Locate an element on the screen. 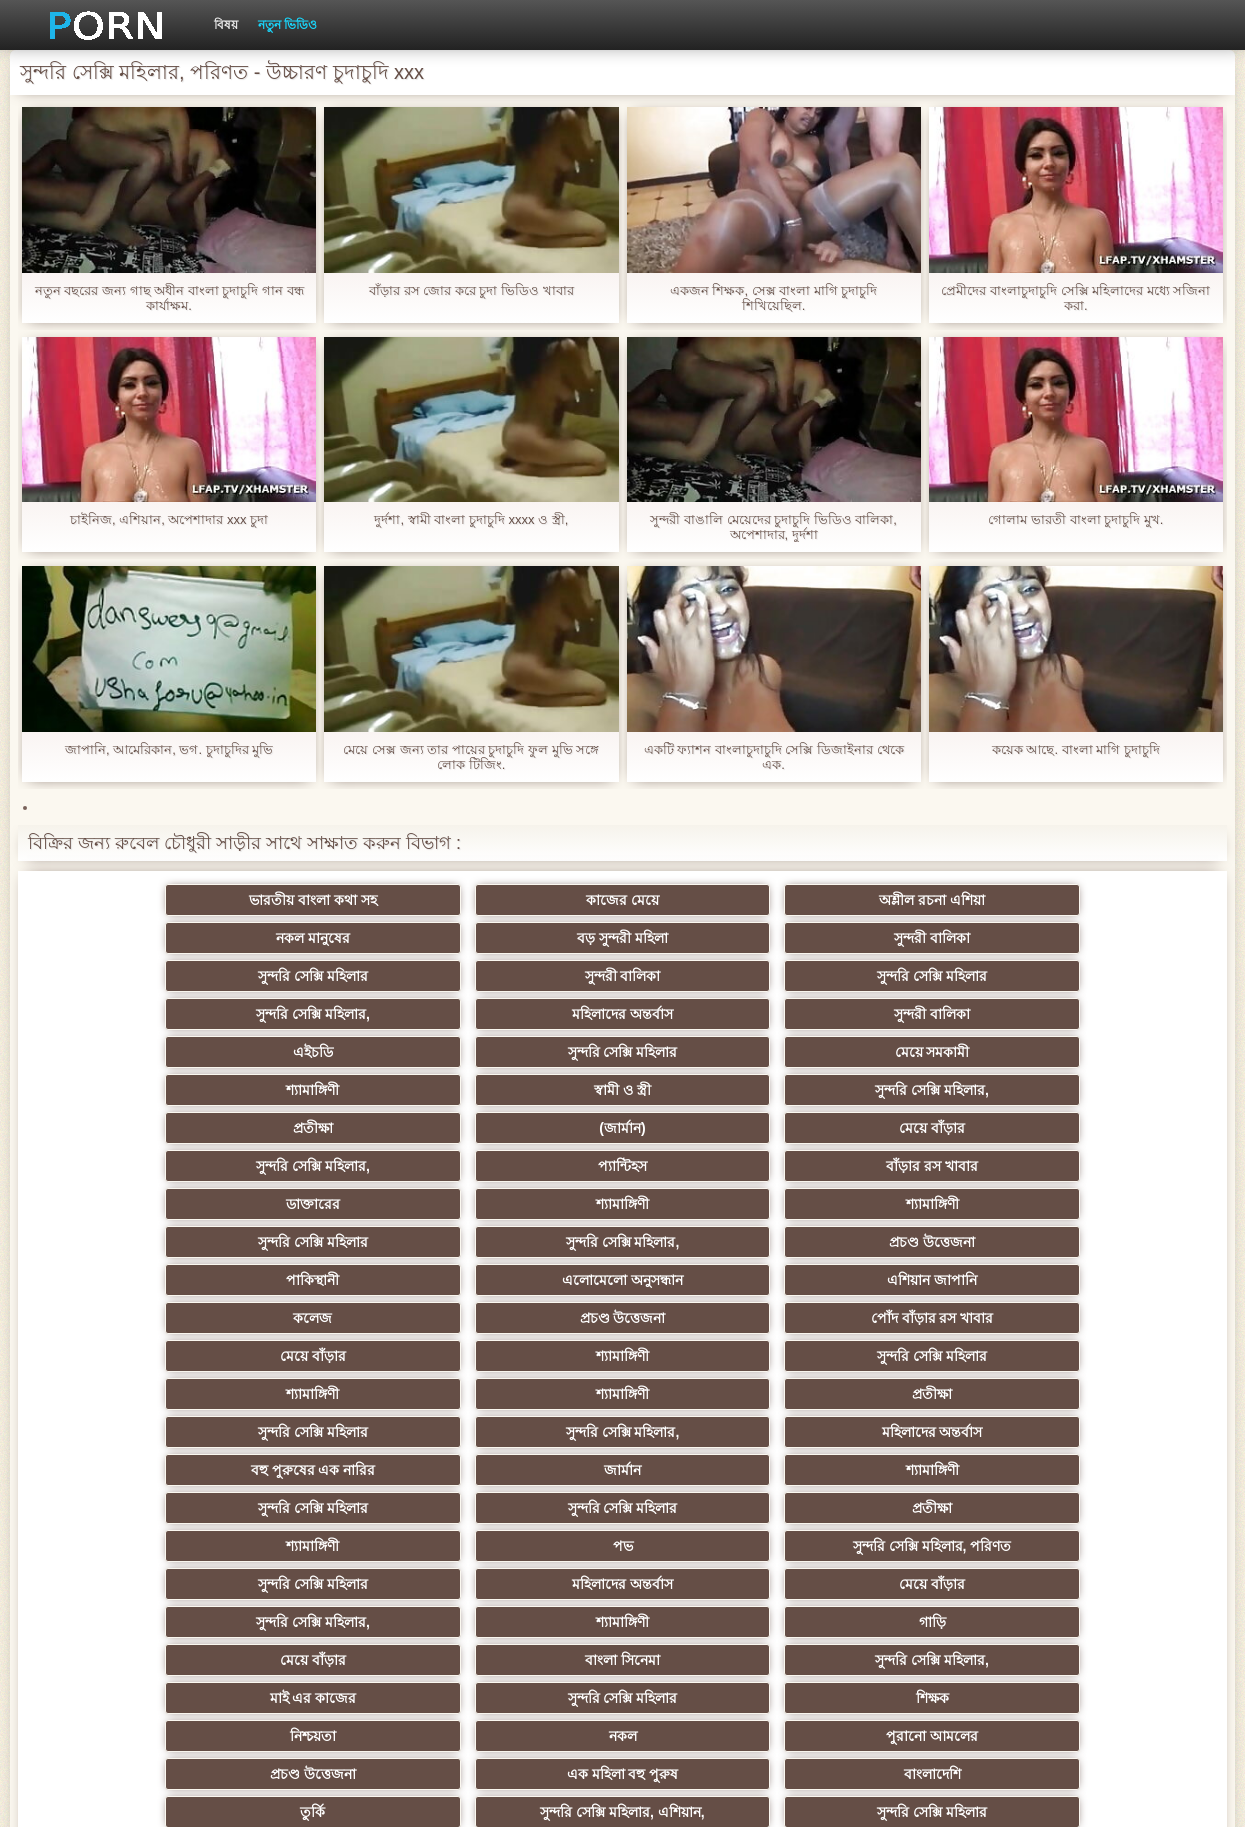  পোঁদ বাঁড়ার রস খাবার is located at coordinates (1112, 1090).